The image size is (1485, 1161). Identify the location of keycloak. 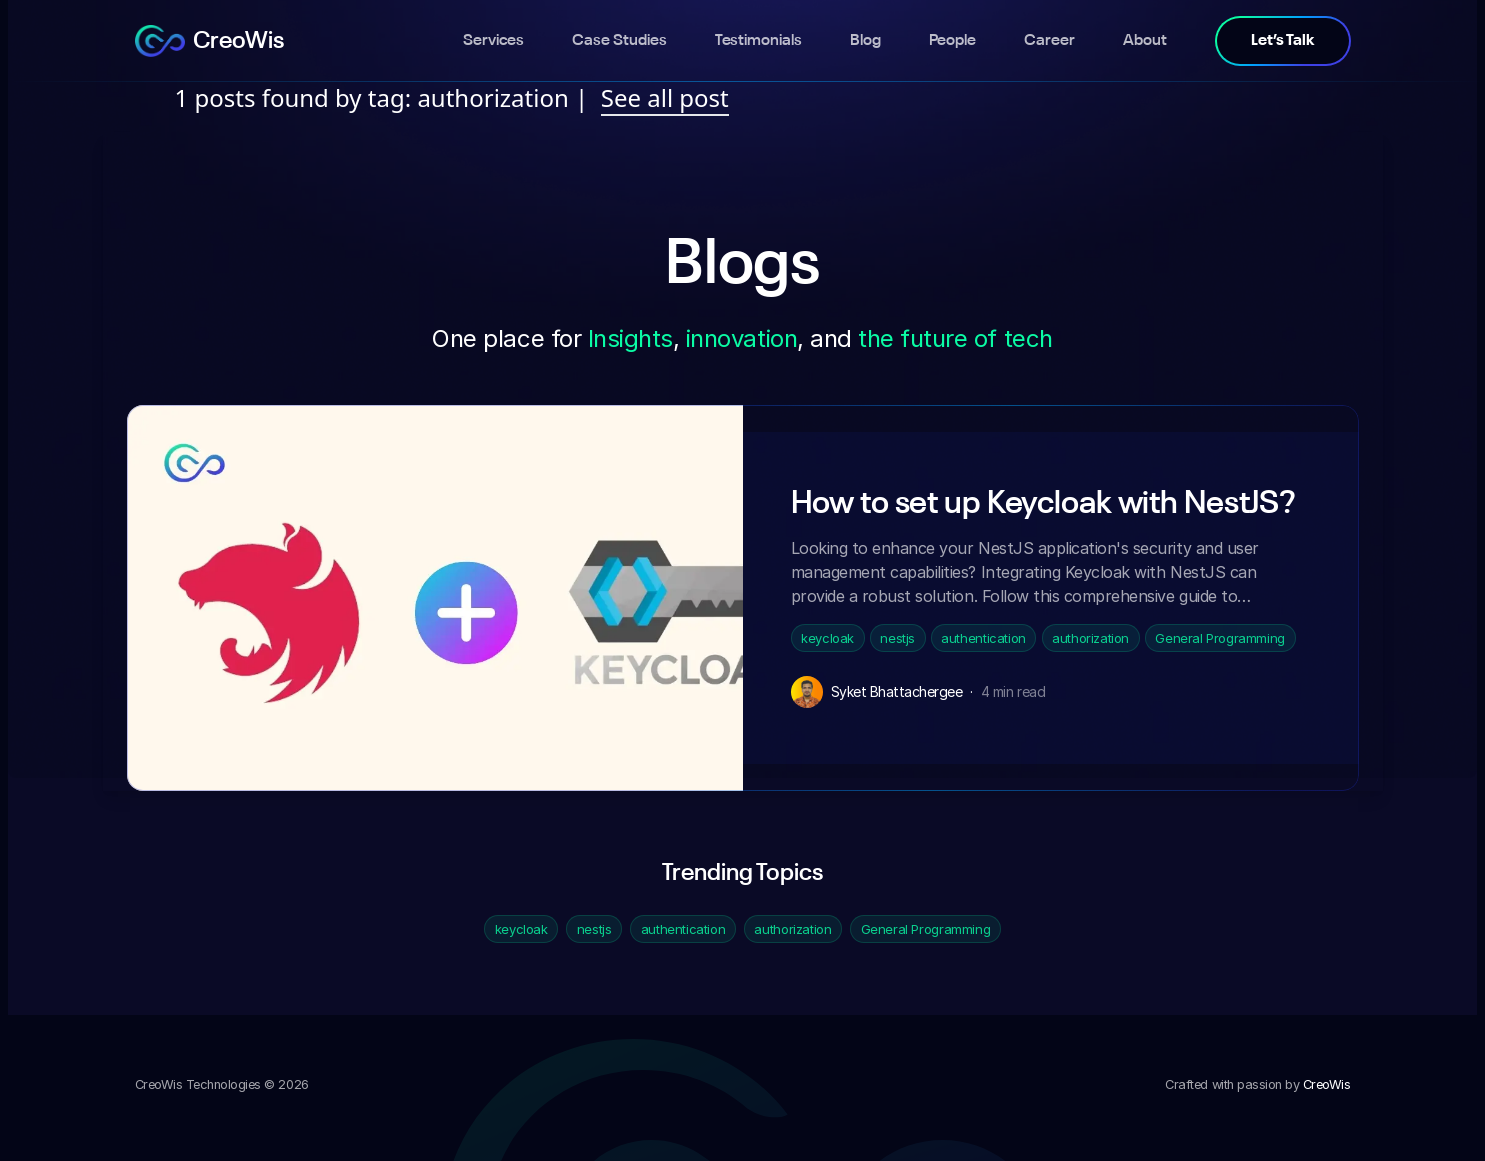
(827, 638).